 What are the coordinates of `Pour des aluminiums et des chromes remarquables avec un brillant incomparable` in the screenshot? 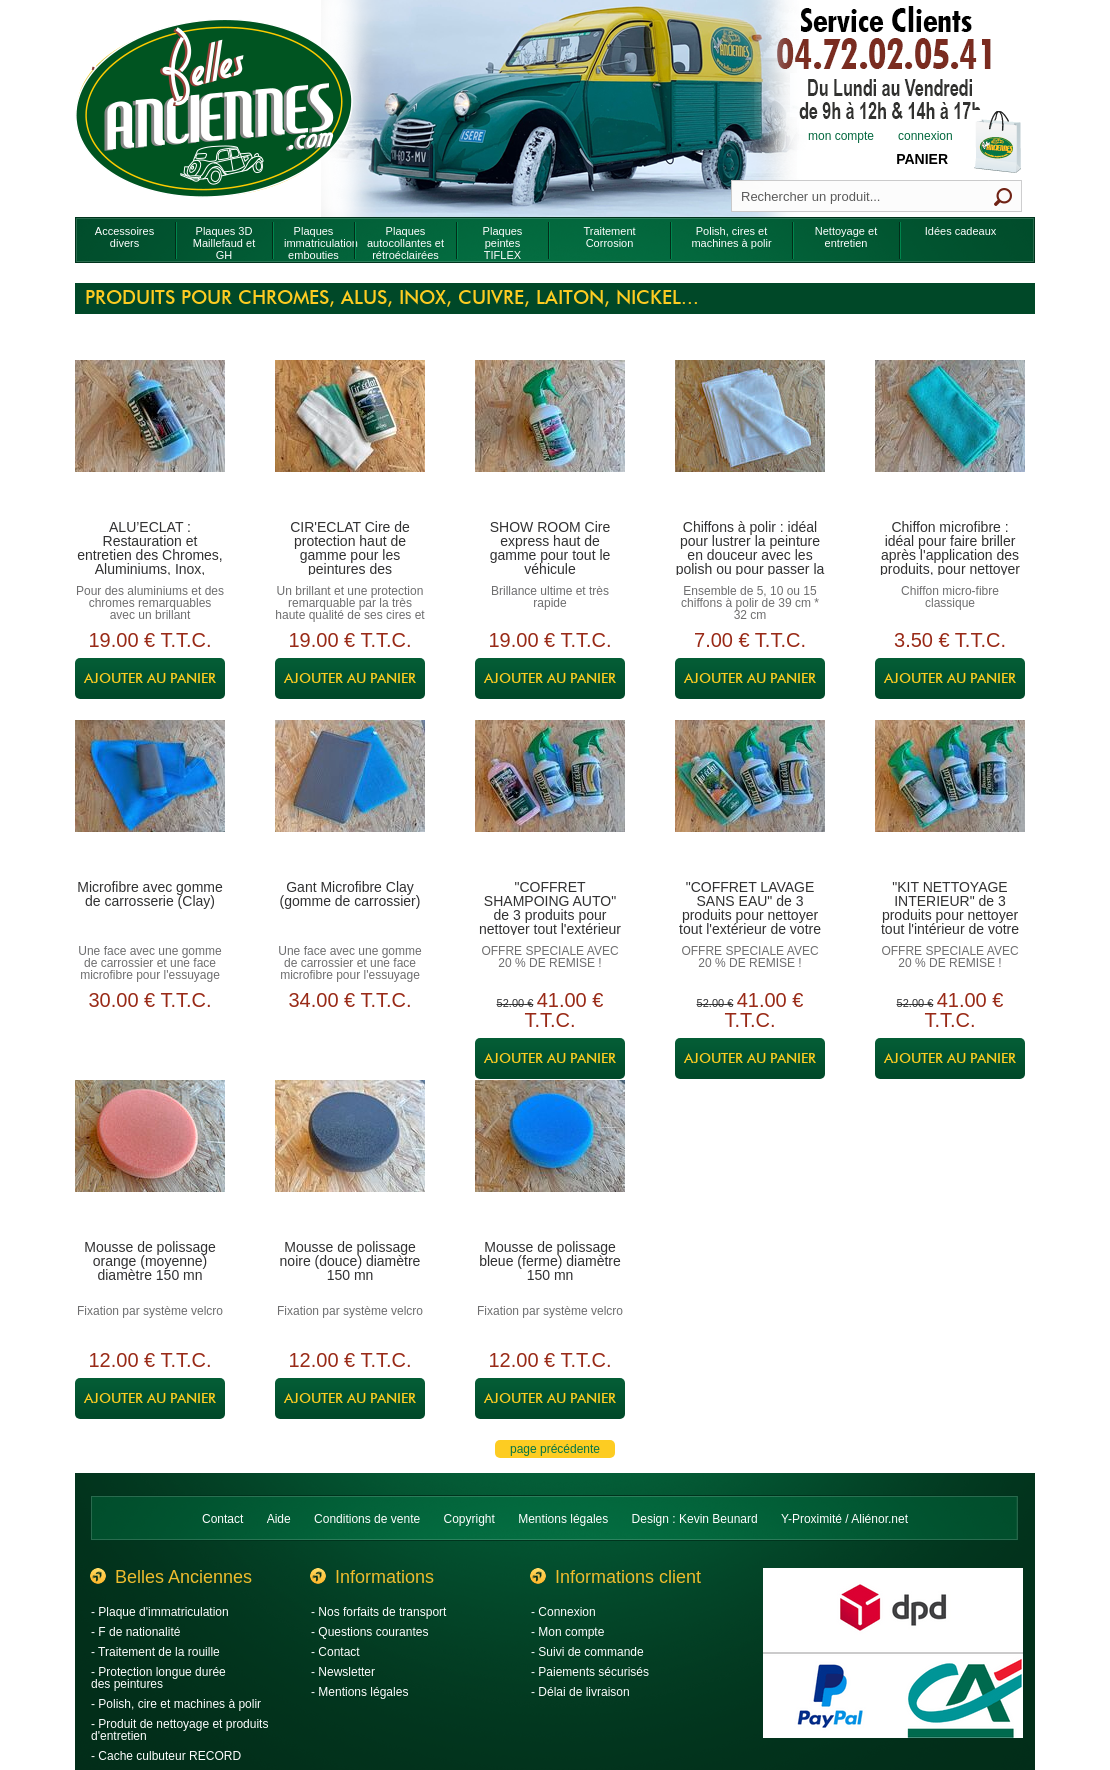 It's located at (150, 609).